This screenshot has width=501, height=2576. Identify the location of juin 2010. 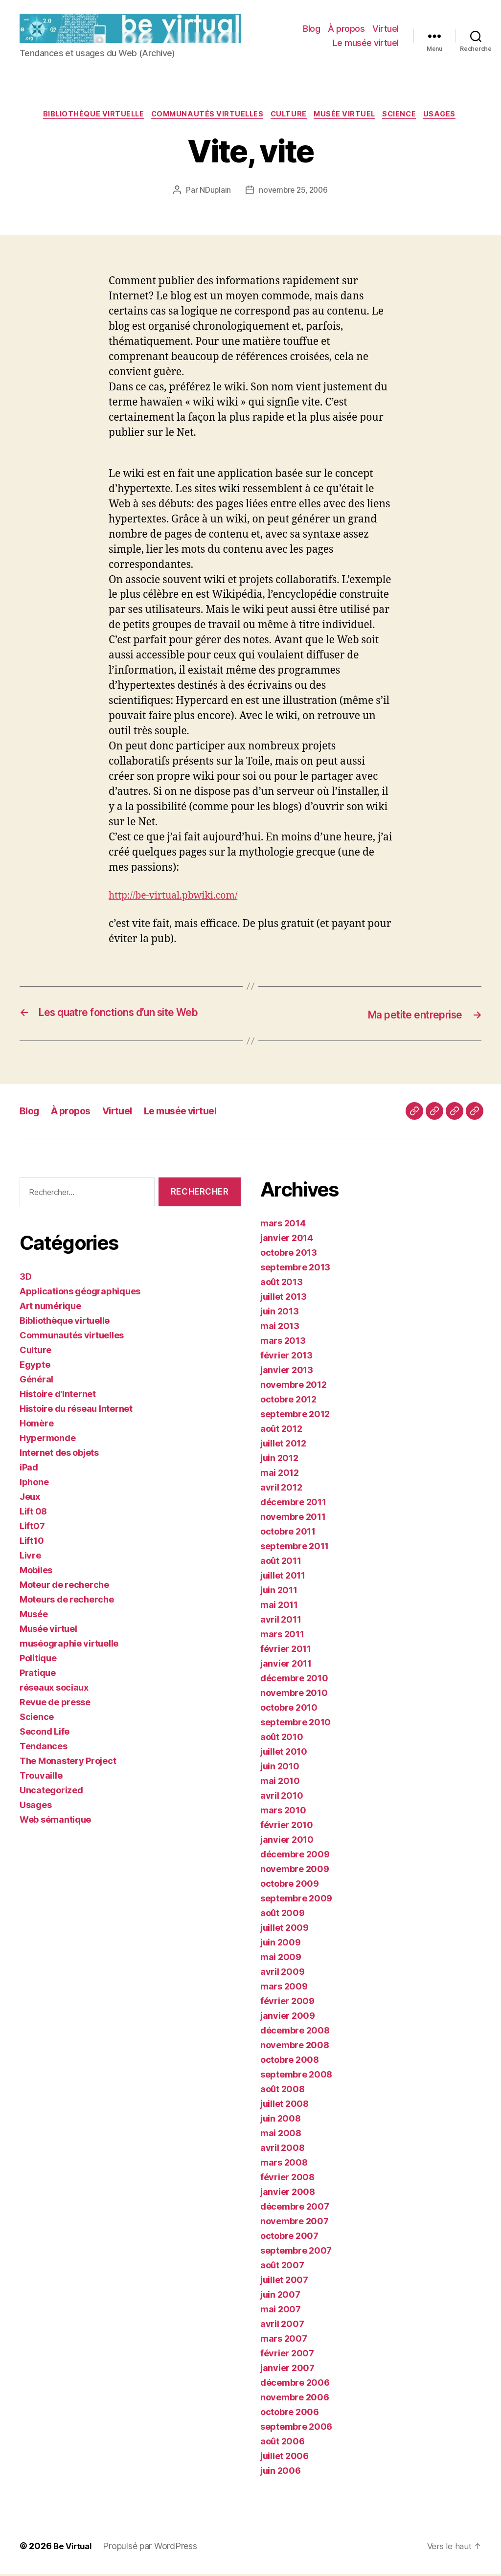
(279, 1768).